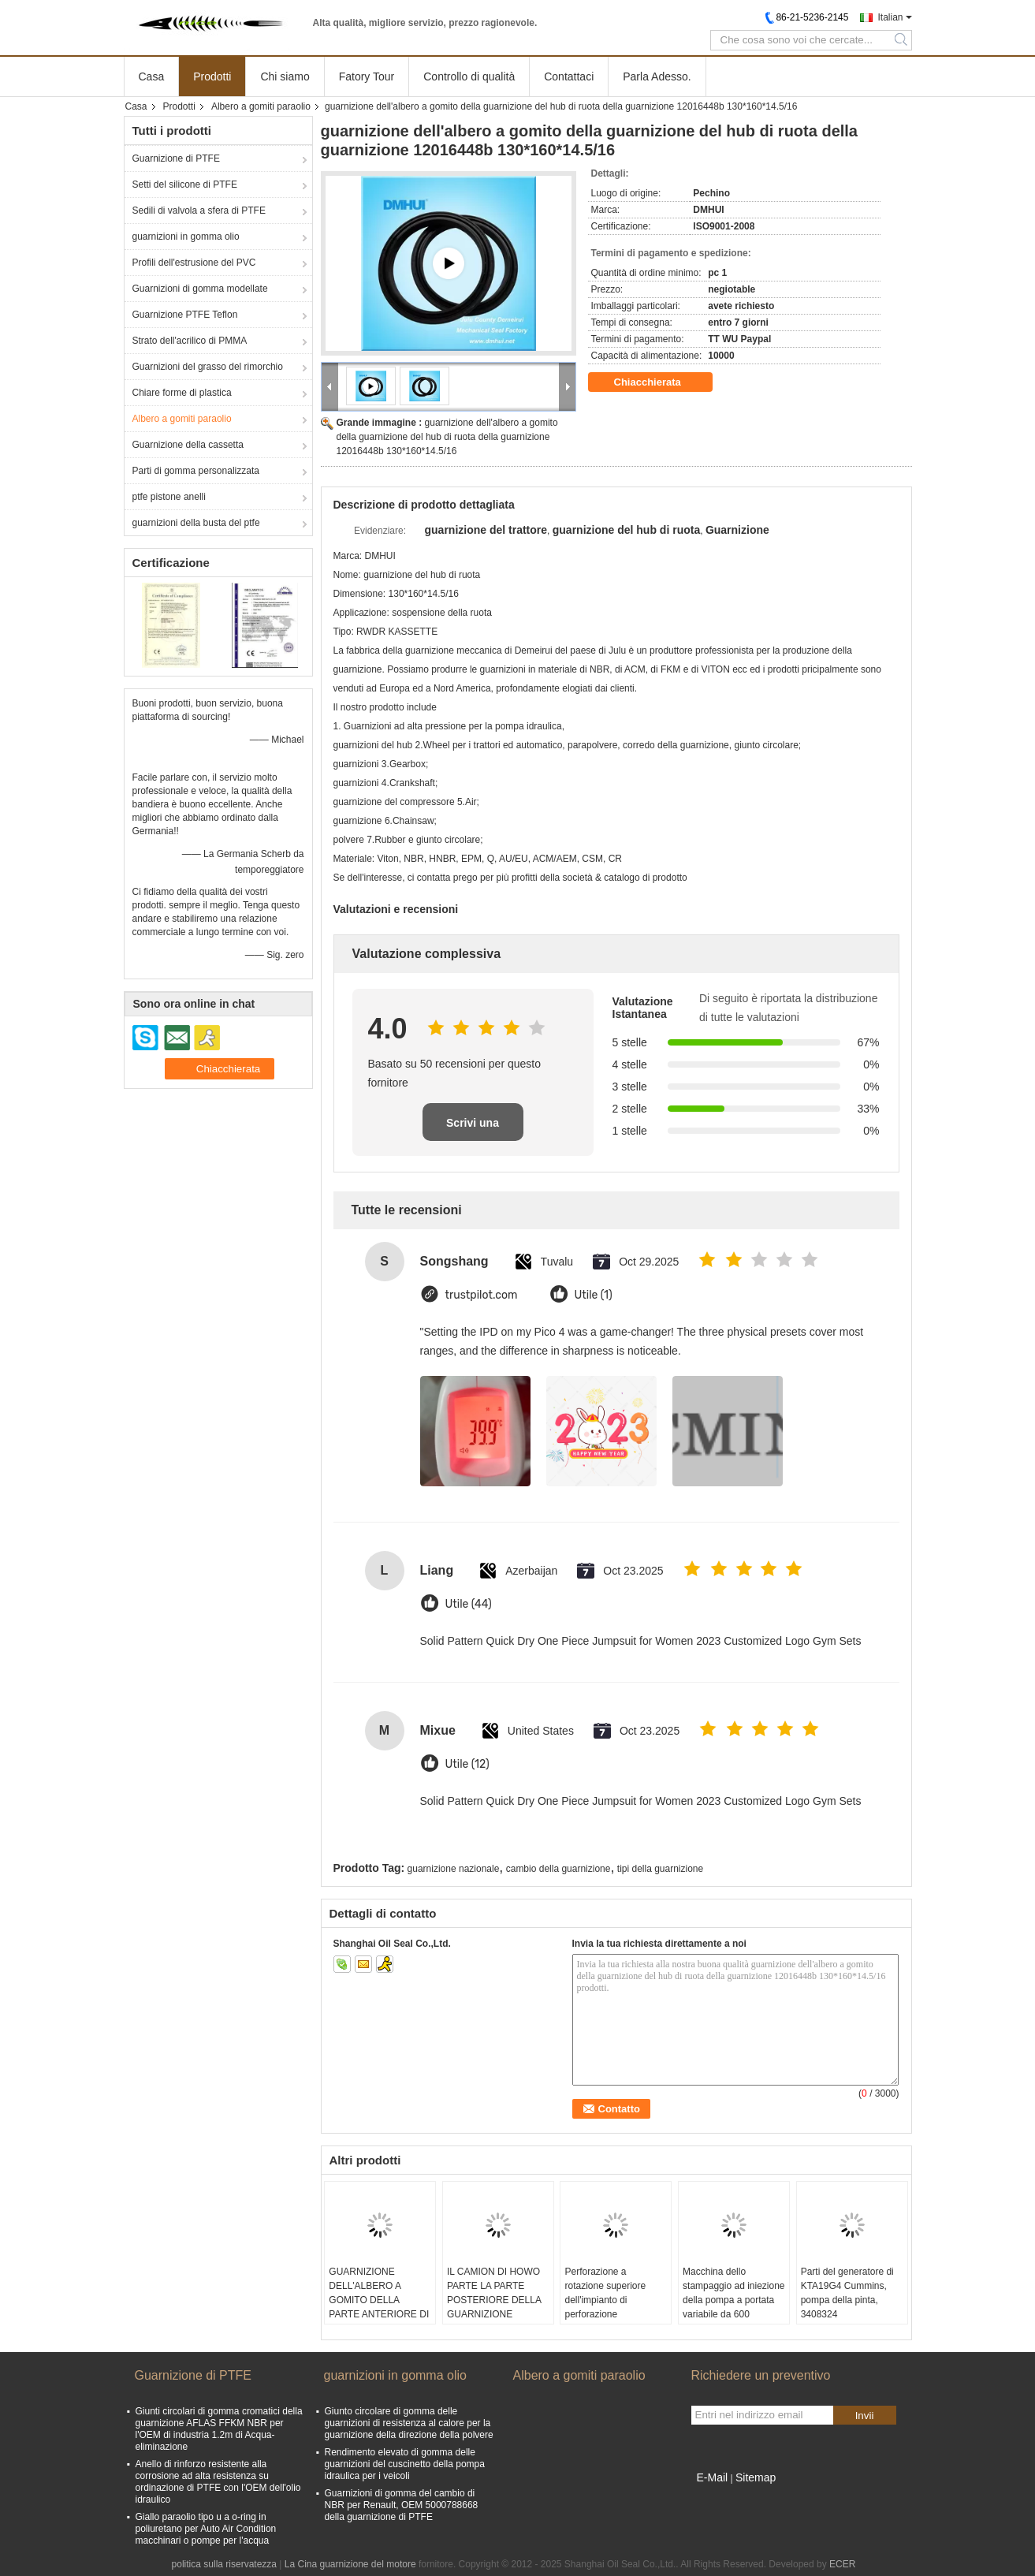 The image size is (1035, 2576). What do you see at coordinates (842, 2564) in the screenshot?
I see `ECER` at bounding box center [842, 2564].